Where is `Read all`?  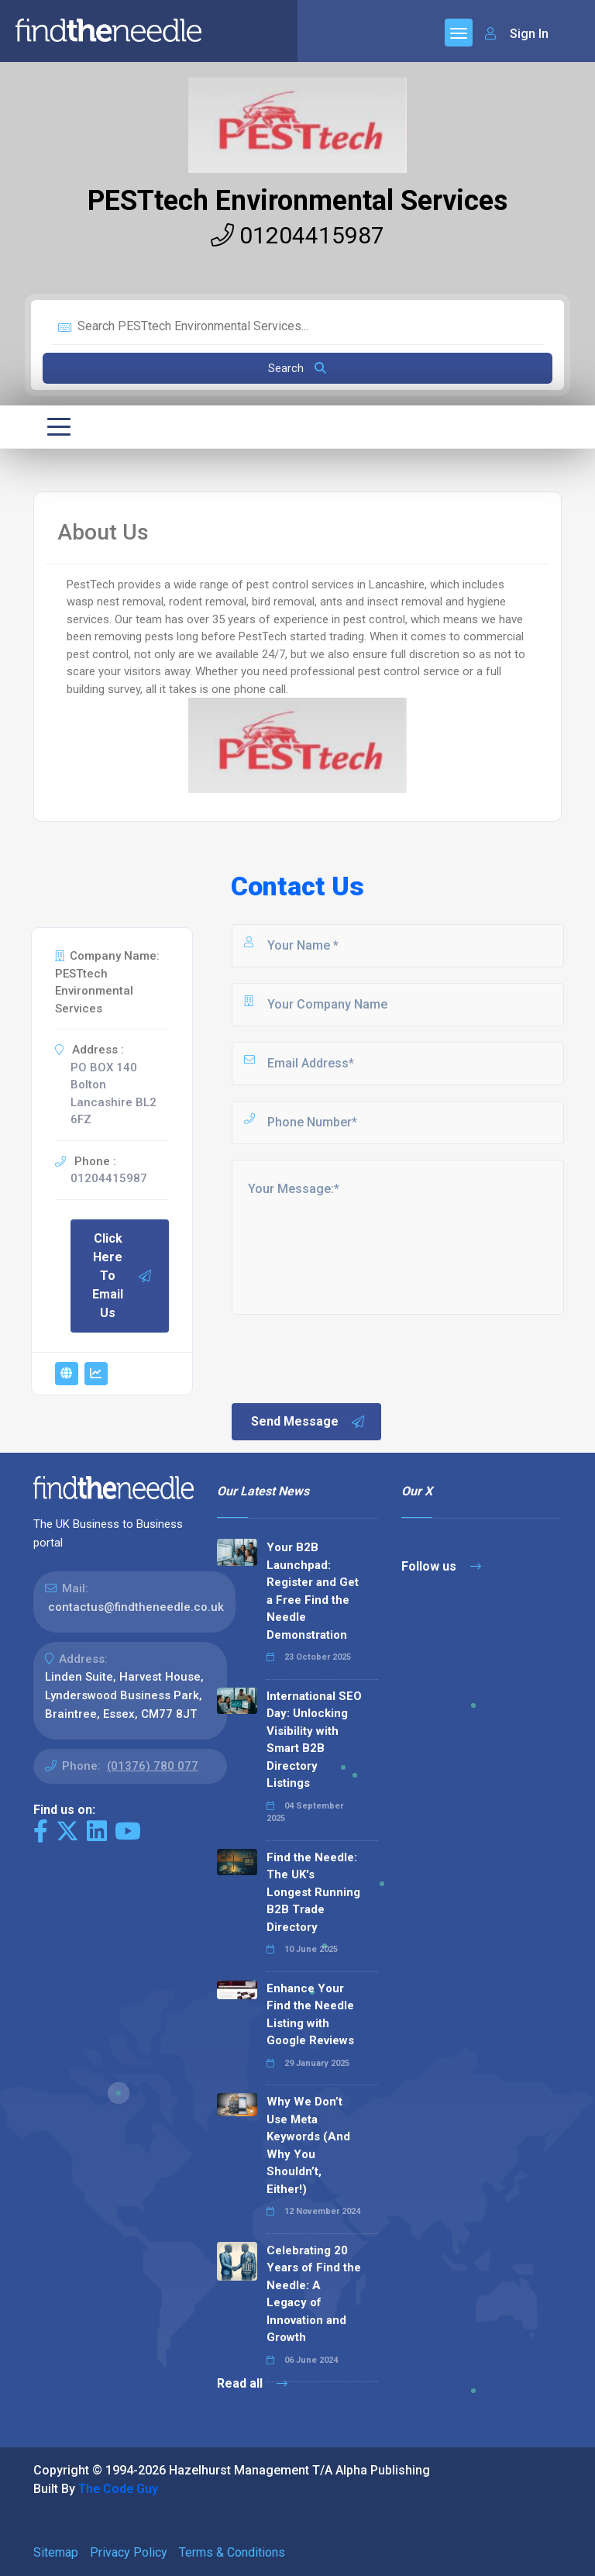 Read all is located at coordinates (252, 2383).